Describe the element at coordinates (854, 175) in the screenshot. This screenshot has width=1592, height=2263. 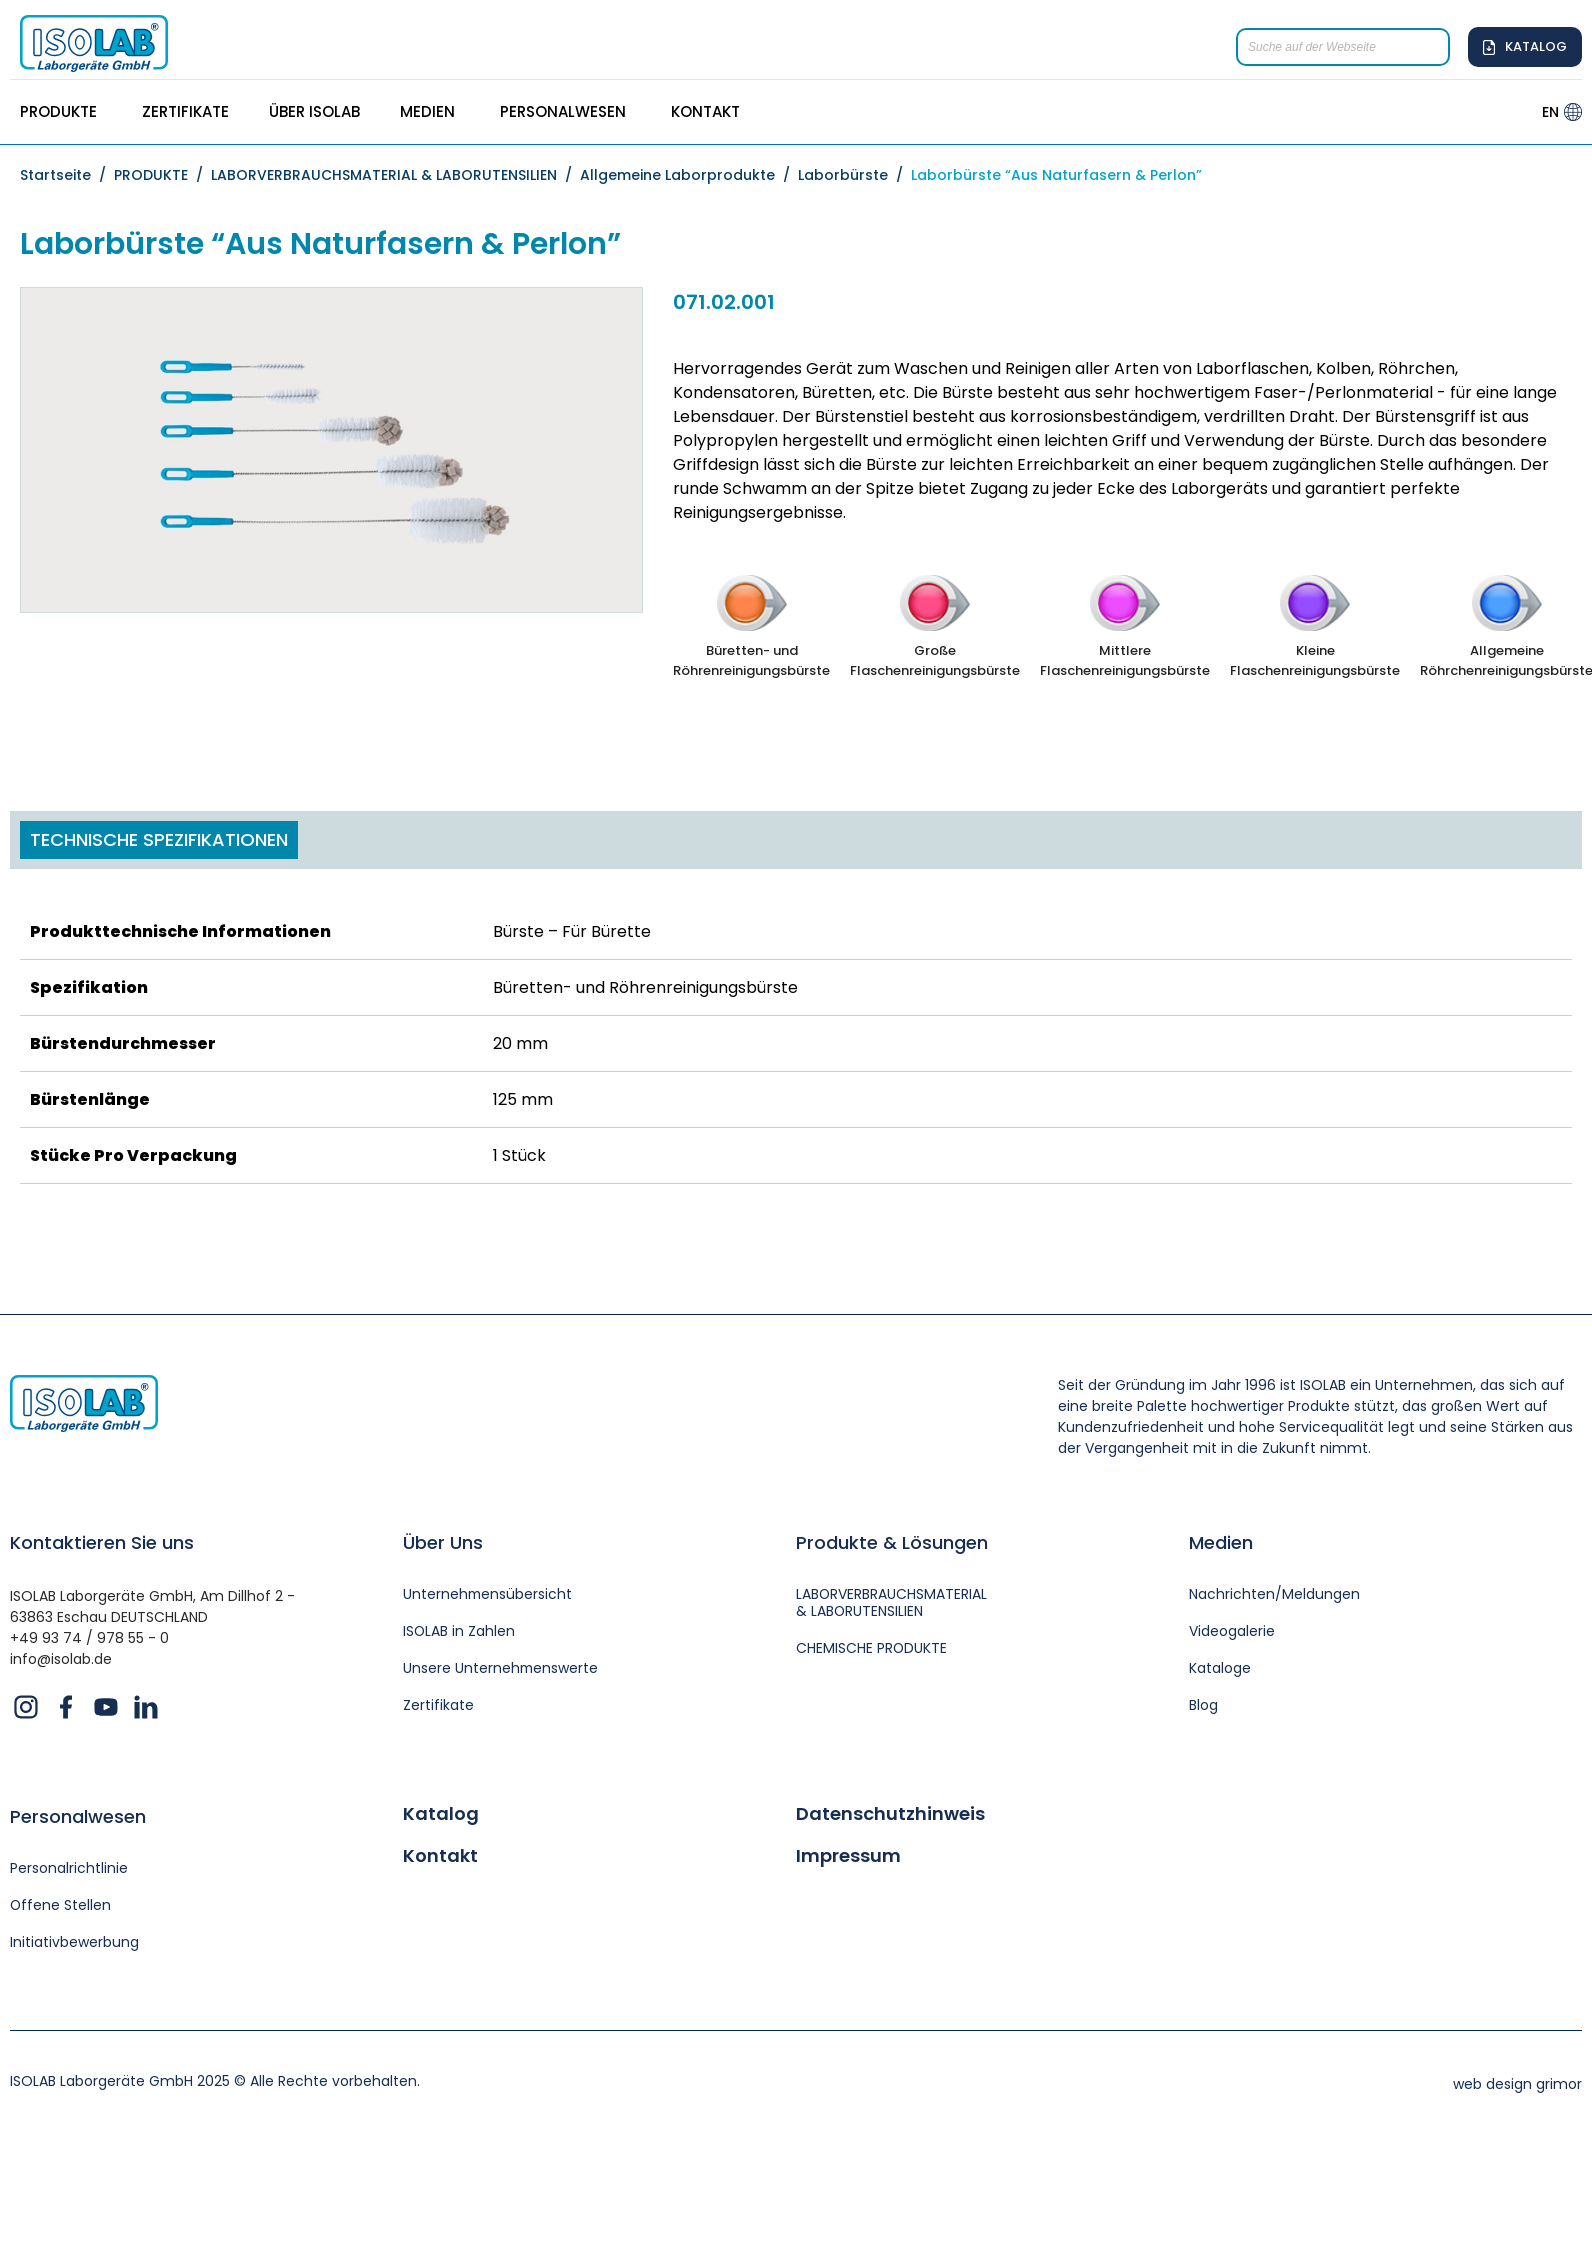
I see `Laborbürste /` at that location.